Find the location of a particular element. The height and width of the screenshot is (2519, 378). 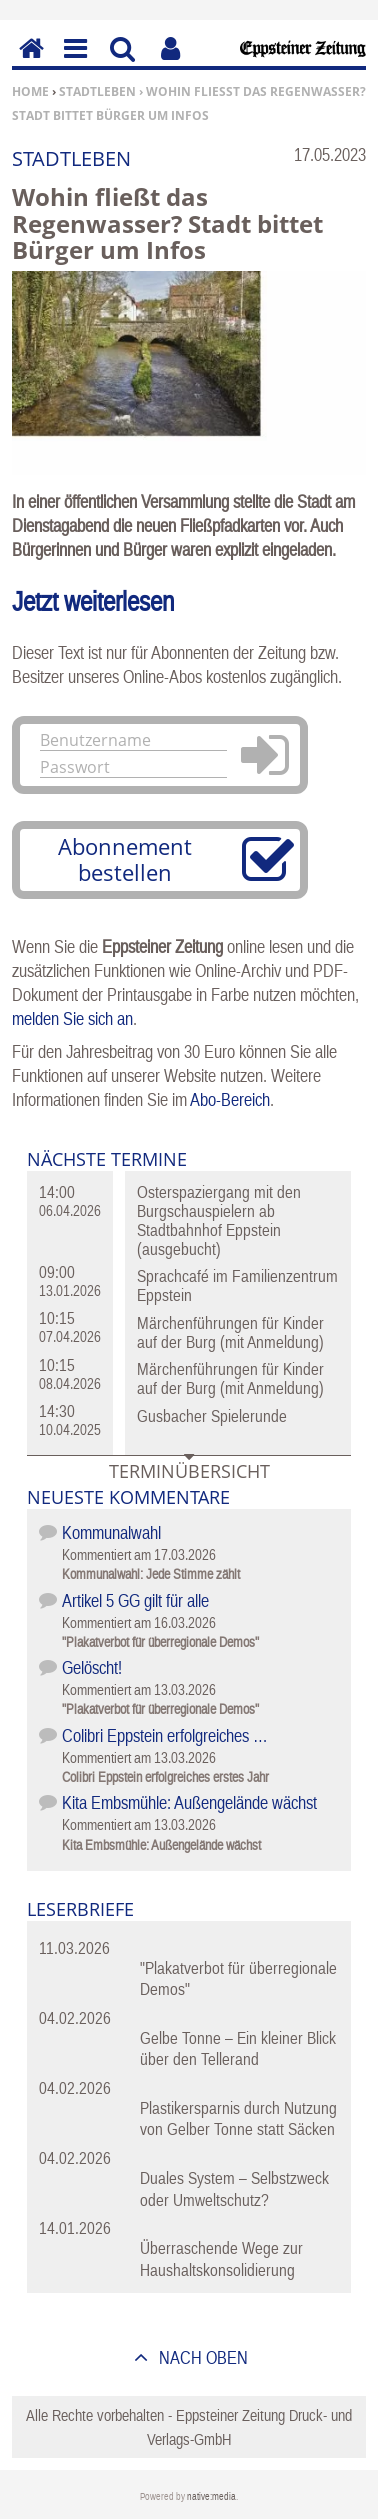

Stadtleben is located at coordinates (97, 91).